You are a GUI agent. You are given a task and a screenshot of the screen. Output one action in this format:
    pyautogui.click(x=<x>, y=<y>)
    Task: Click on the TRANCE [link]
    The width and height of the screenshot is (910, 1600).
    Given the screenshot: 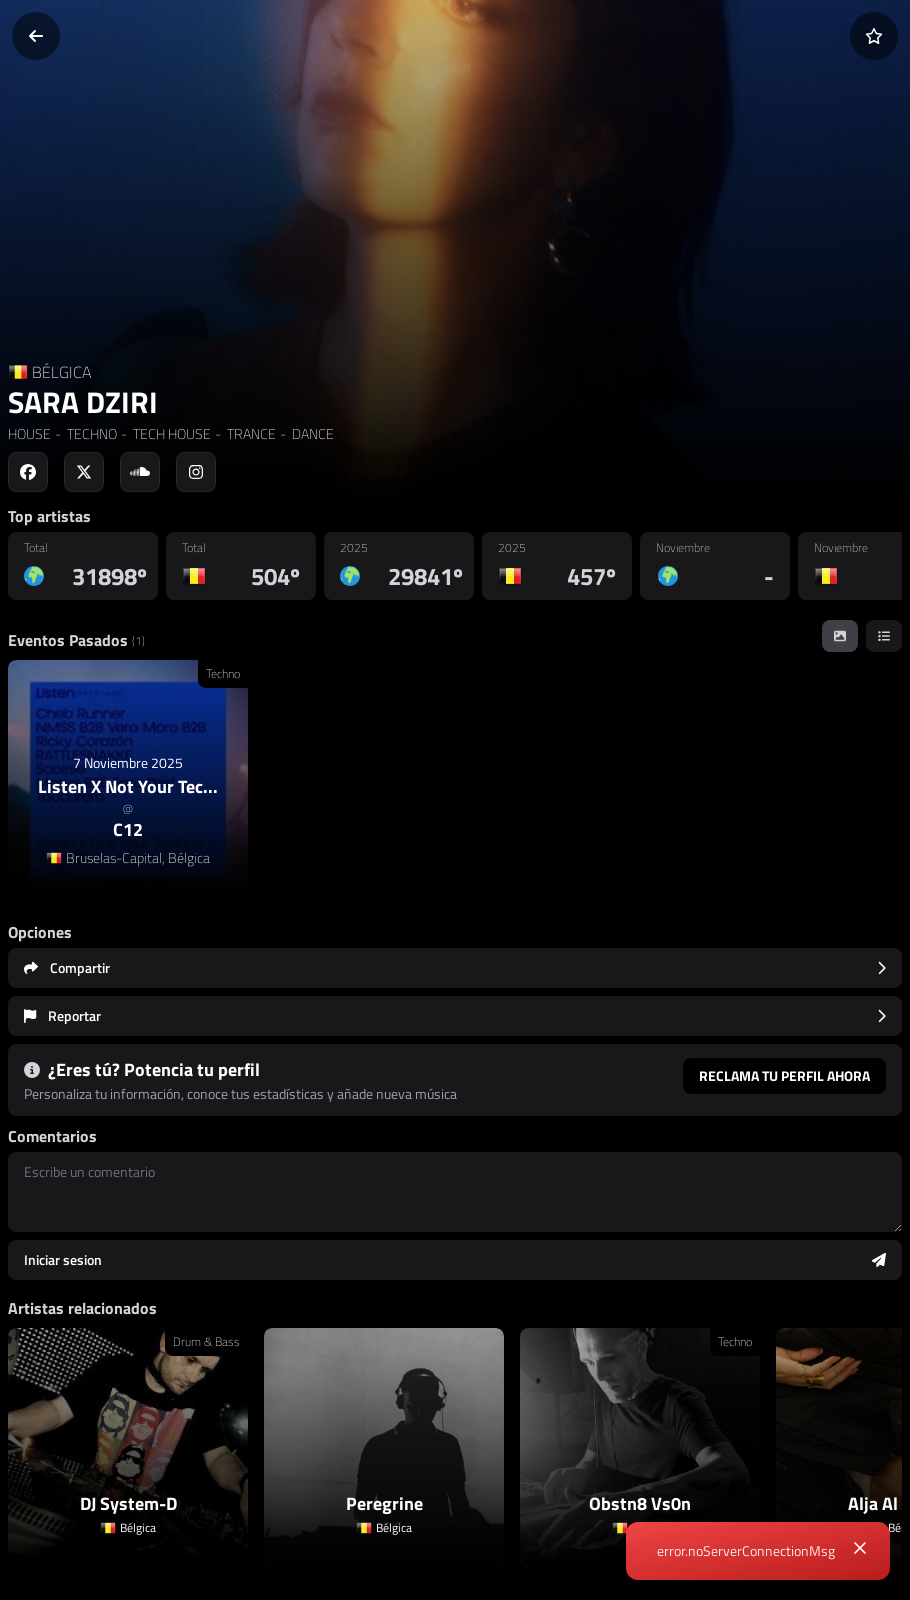 What is the action you would take?
    pyautogui.click(x=250, y=433)
    